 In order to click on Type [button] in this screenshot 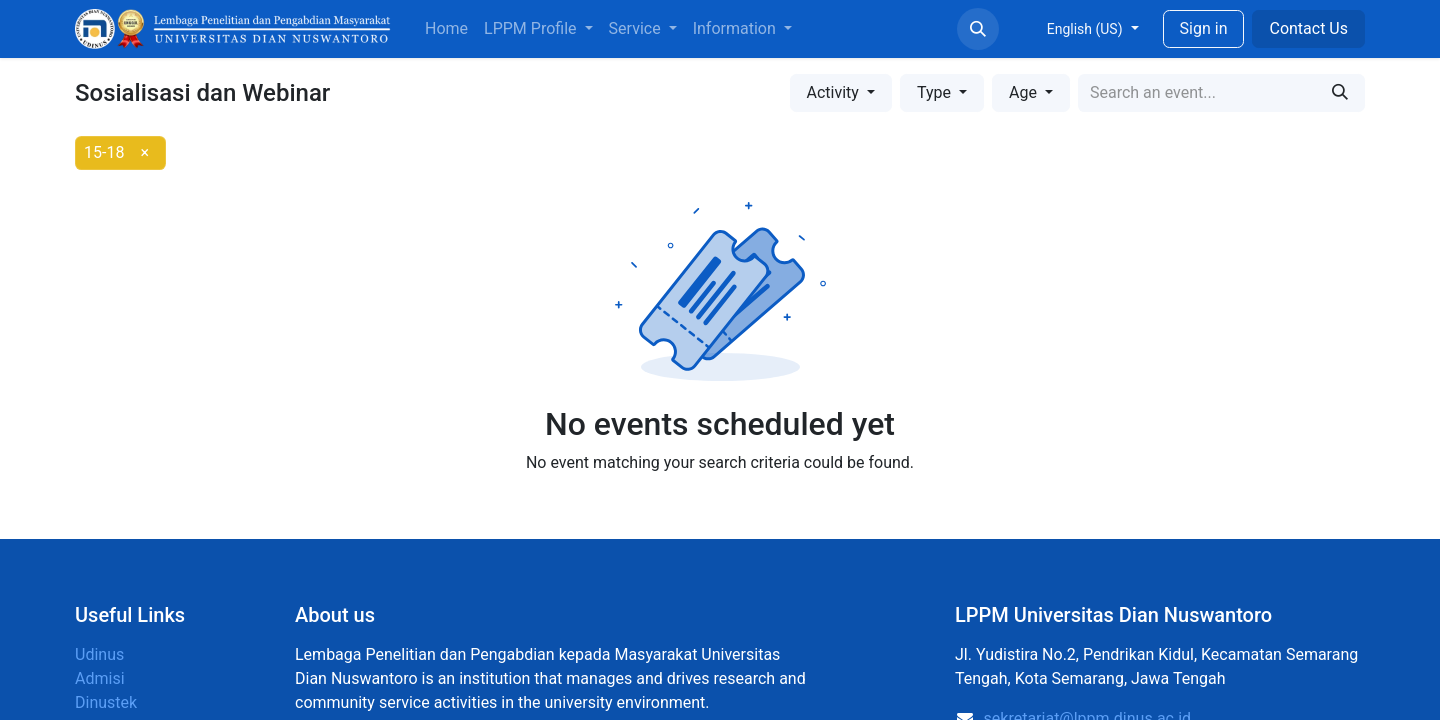, I will do `click(936, 92)`.